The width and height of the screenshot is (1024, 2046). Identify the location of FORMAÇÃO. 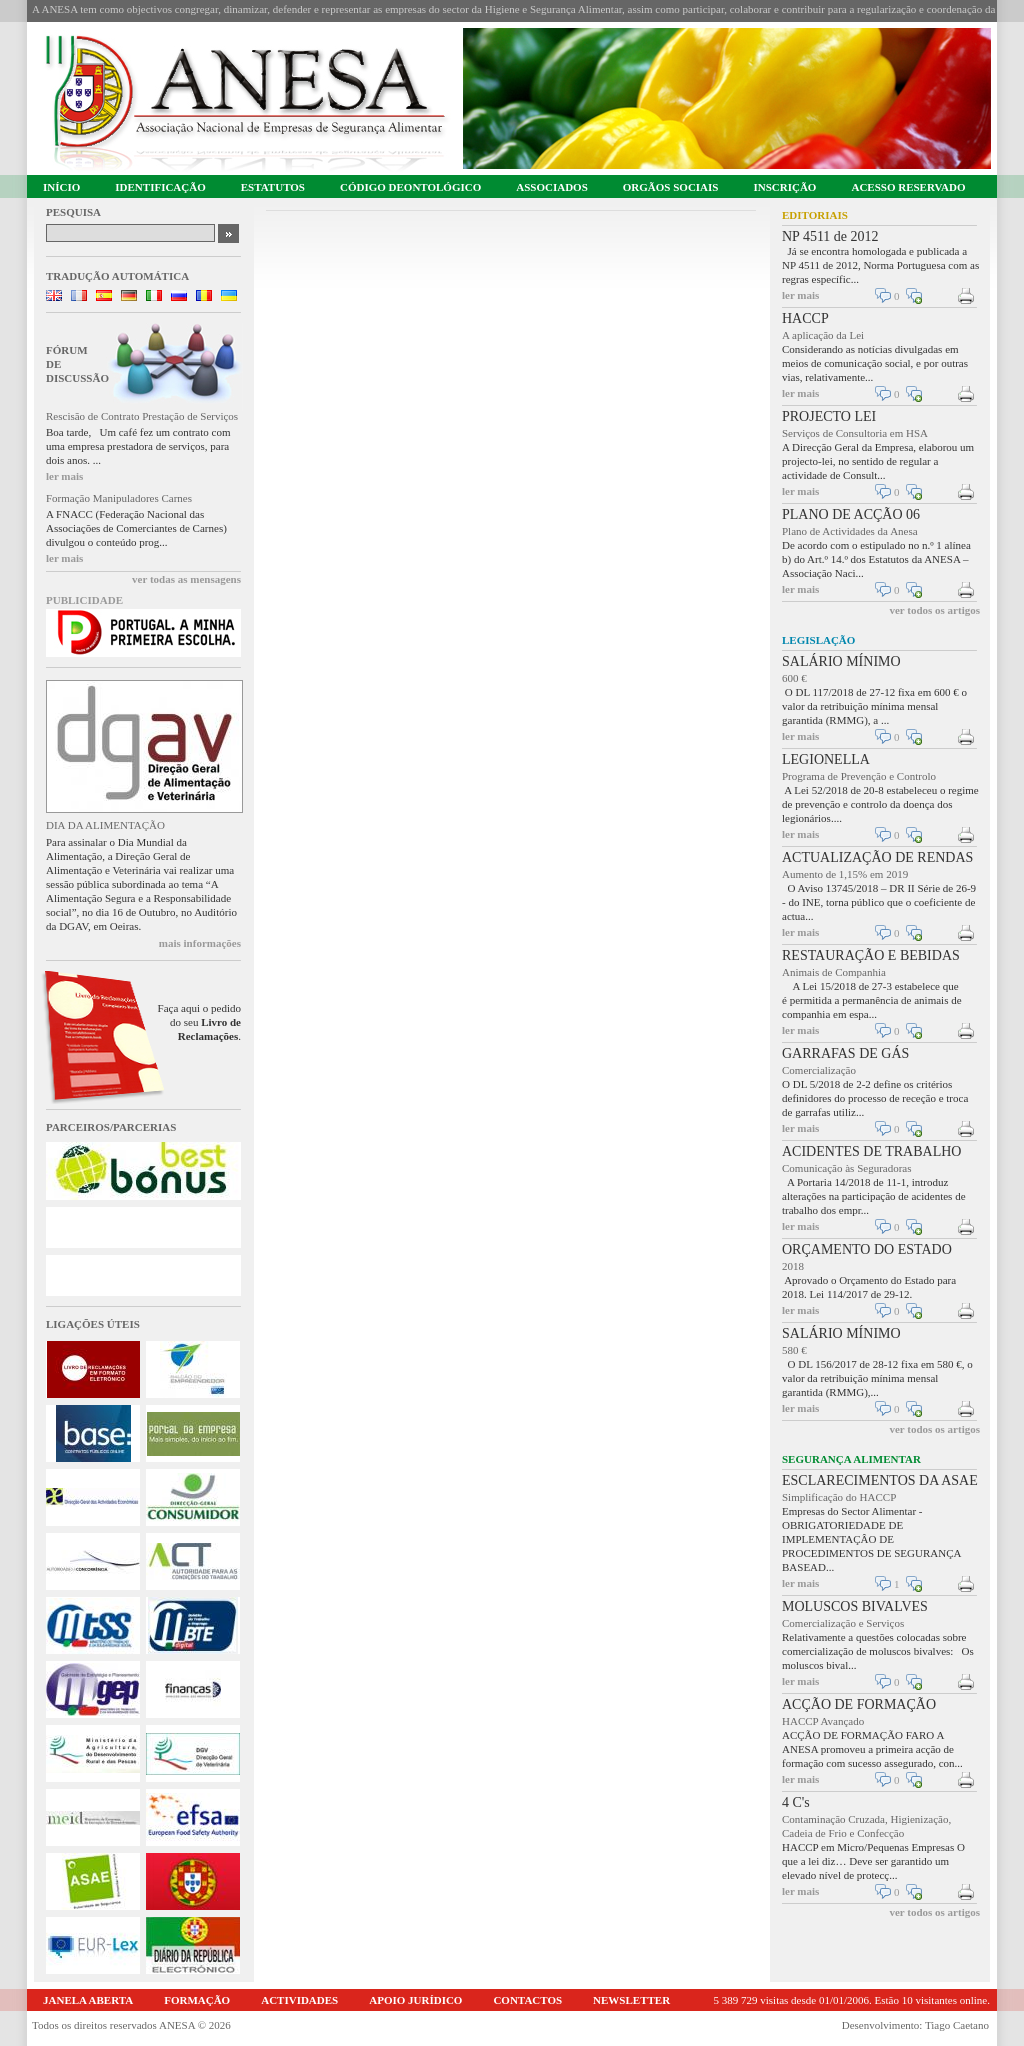
(197, 2000).